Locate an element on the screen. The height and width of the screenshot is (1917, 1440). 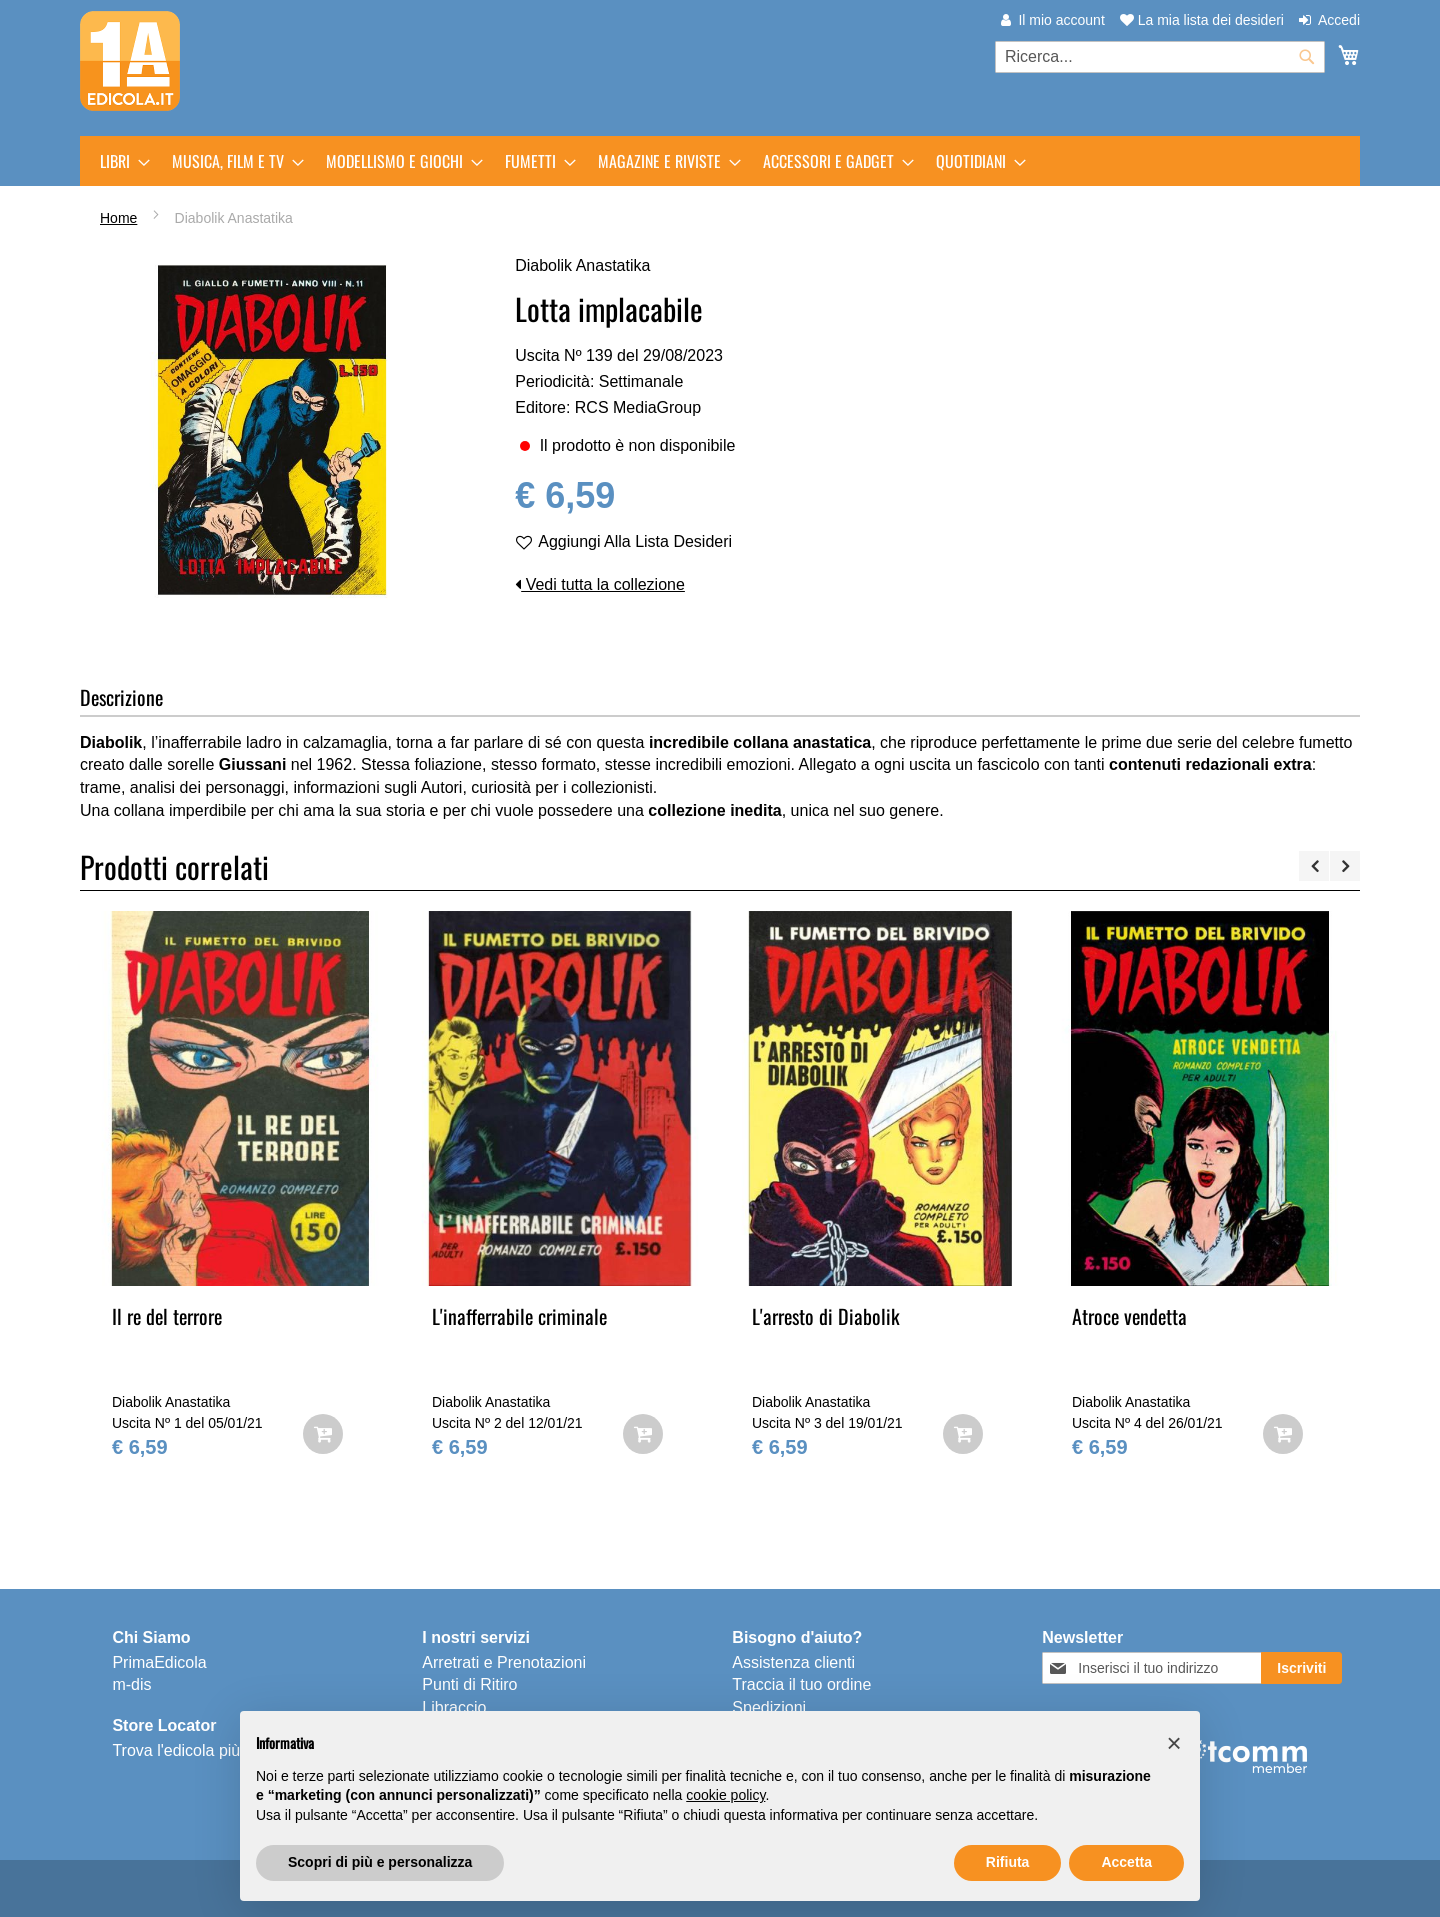
[menuitem] is located at coordinates (119, 161).